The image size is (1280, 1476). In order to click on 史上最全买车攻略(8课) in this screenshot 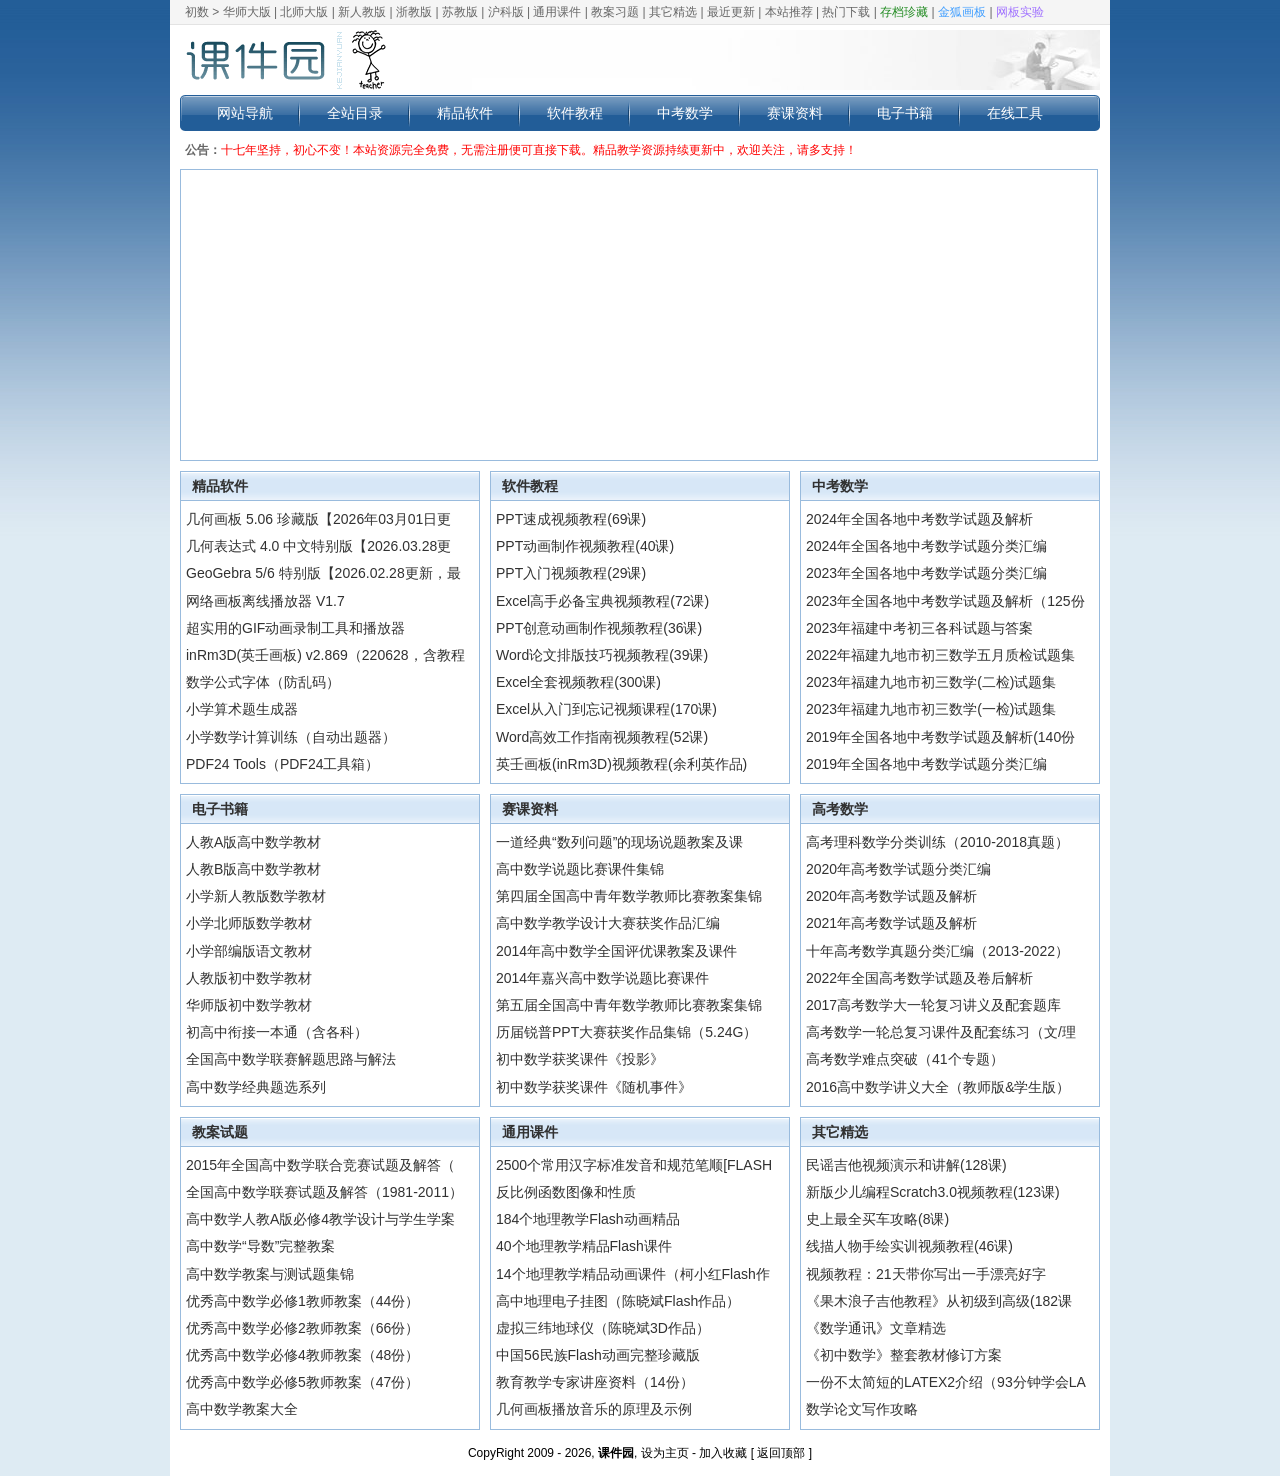, I will do `click(877, 1219)`.